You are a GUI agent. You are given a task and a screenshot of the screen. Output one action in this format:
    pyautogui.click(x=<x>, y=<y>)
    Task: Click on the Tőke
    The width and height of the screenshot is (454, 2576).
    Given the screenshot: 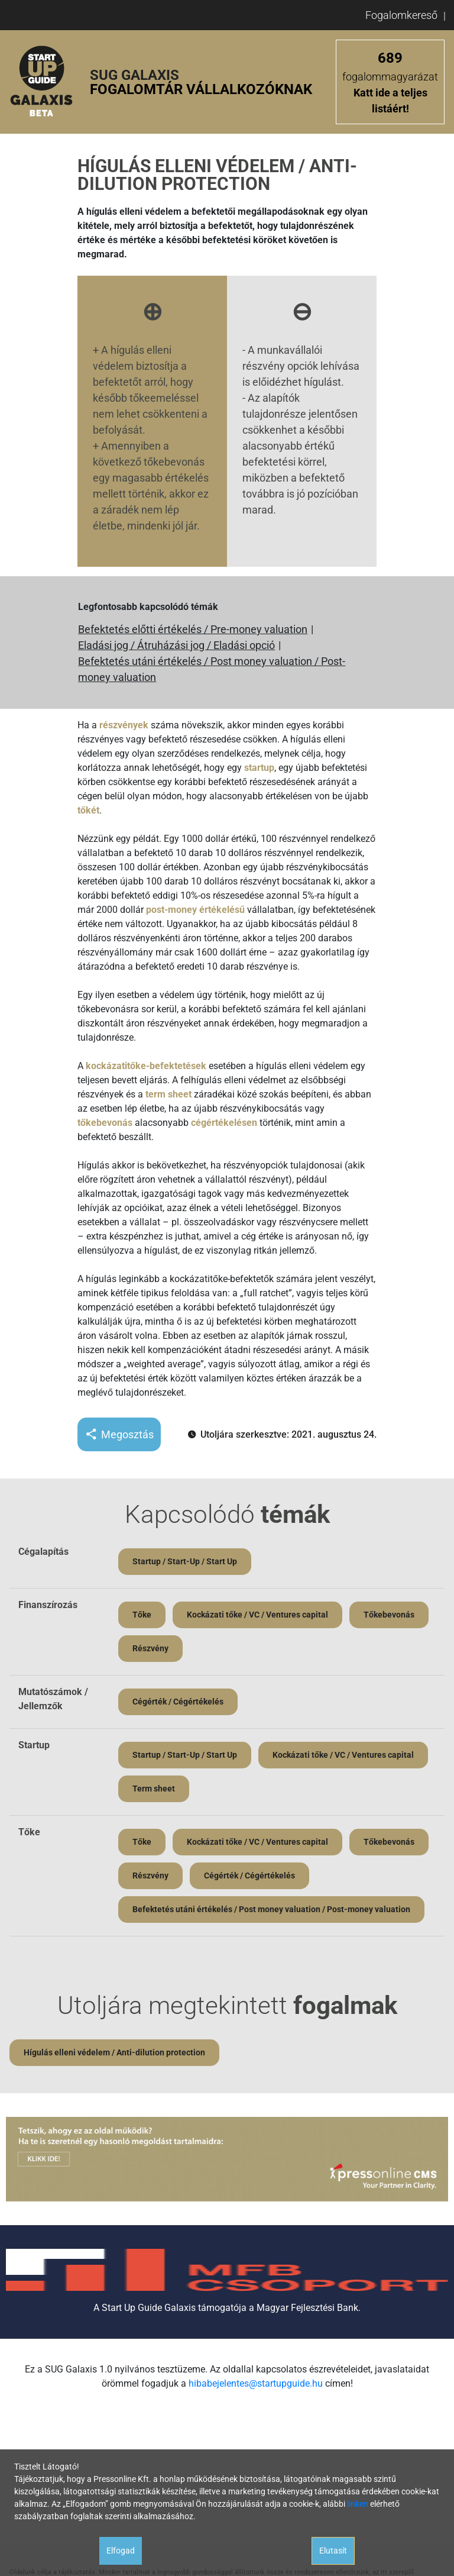 What is the action you would take?
    pyautogui.click(x=141, y=1614)
    